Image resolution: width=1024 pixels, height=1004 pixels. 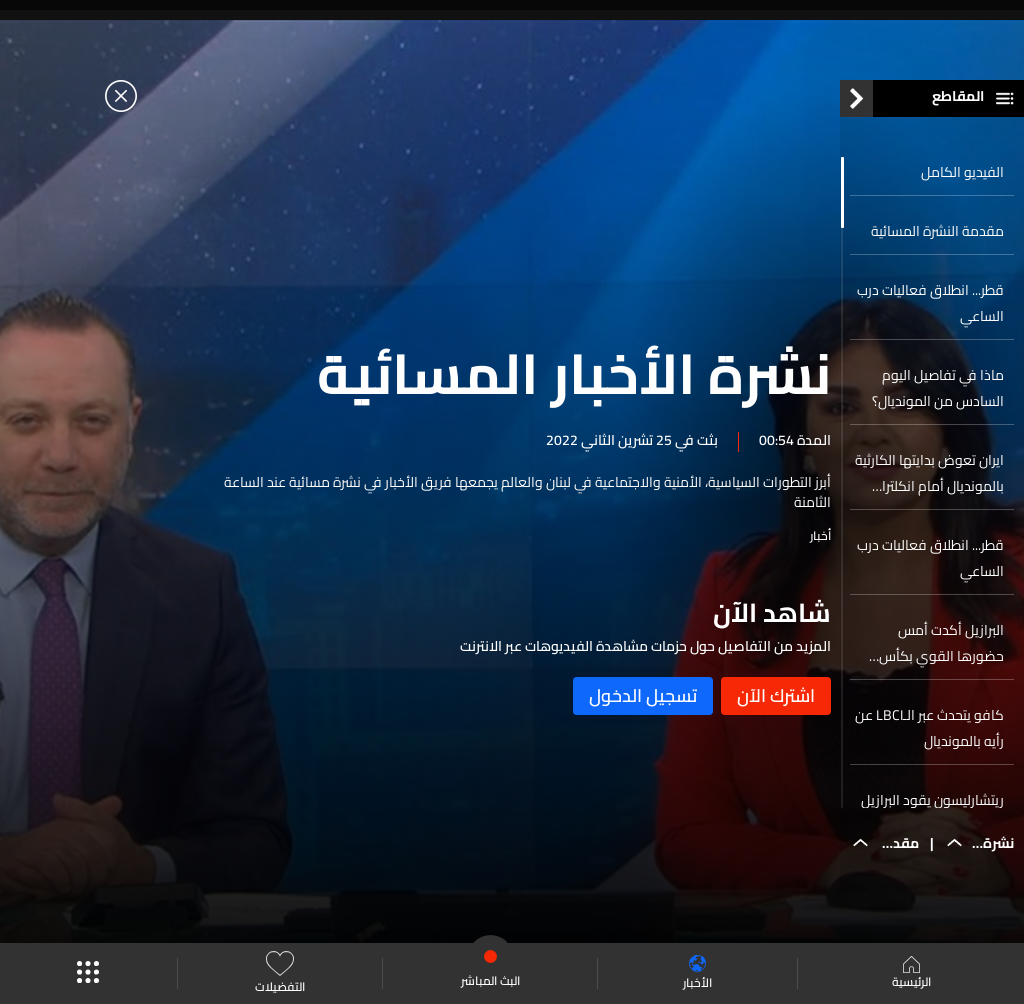 I want to click on الفيديو الكامل, so click(x=962, y=177).